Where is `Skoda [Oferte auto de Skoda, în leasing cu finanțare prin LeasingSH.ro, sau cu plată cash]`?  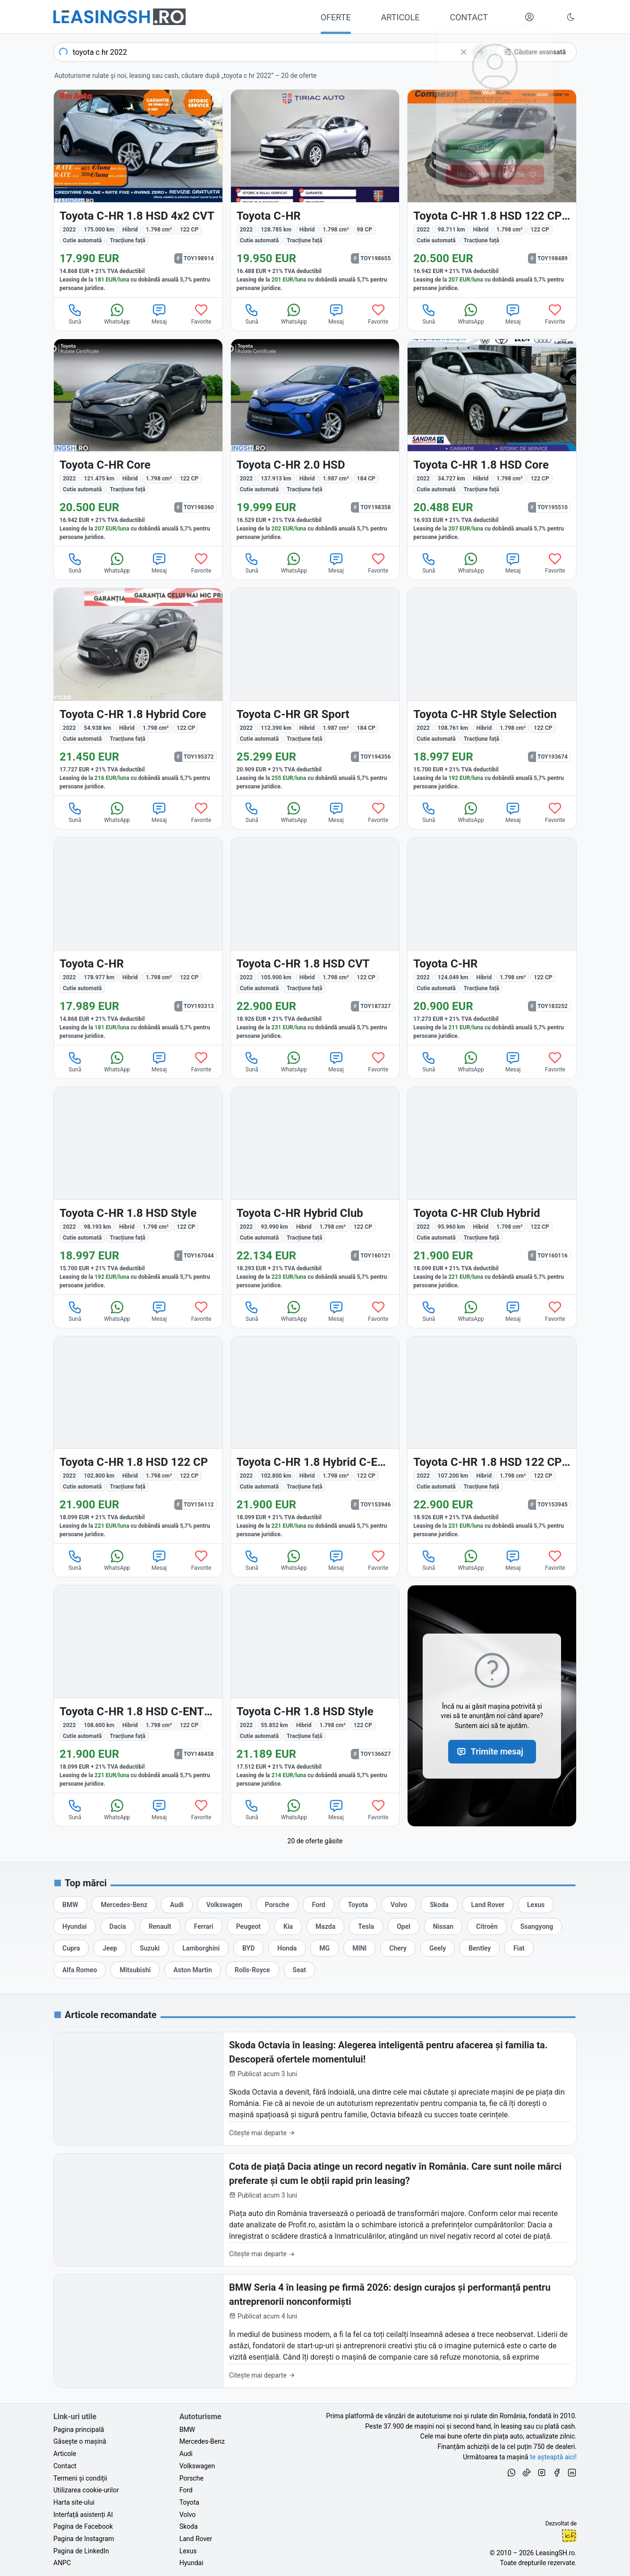 Skoda [Oferte auto de Skoda, în leasing cu finanțare prin LeasingSH.ro, sau cu plată cash] is located at coordinates (188, 2526).